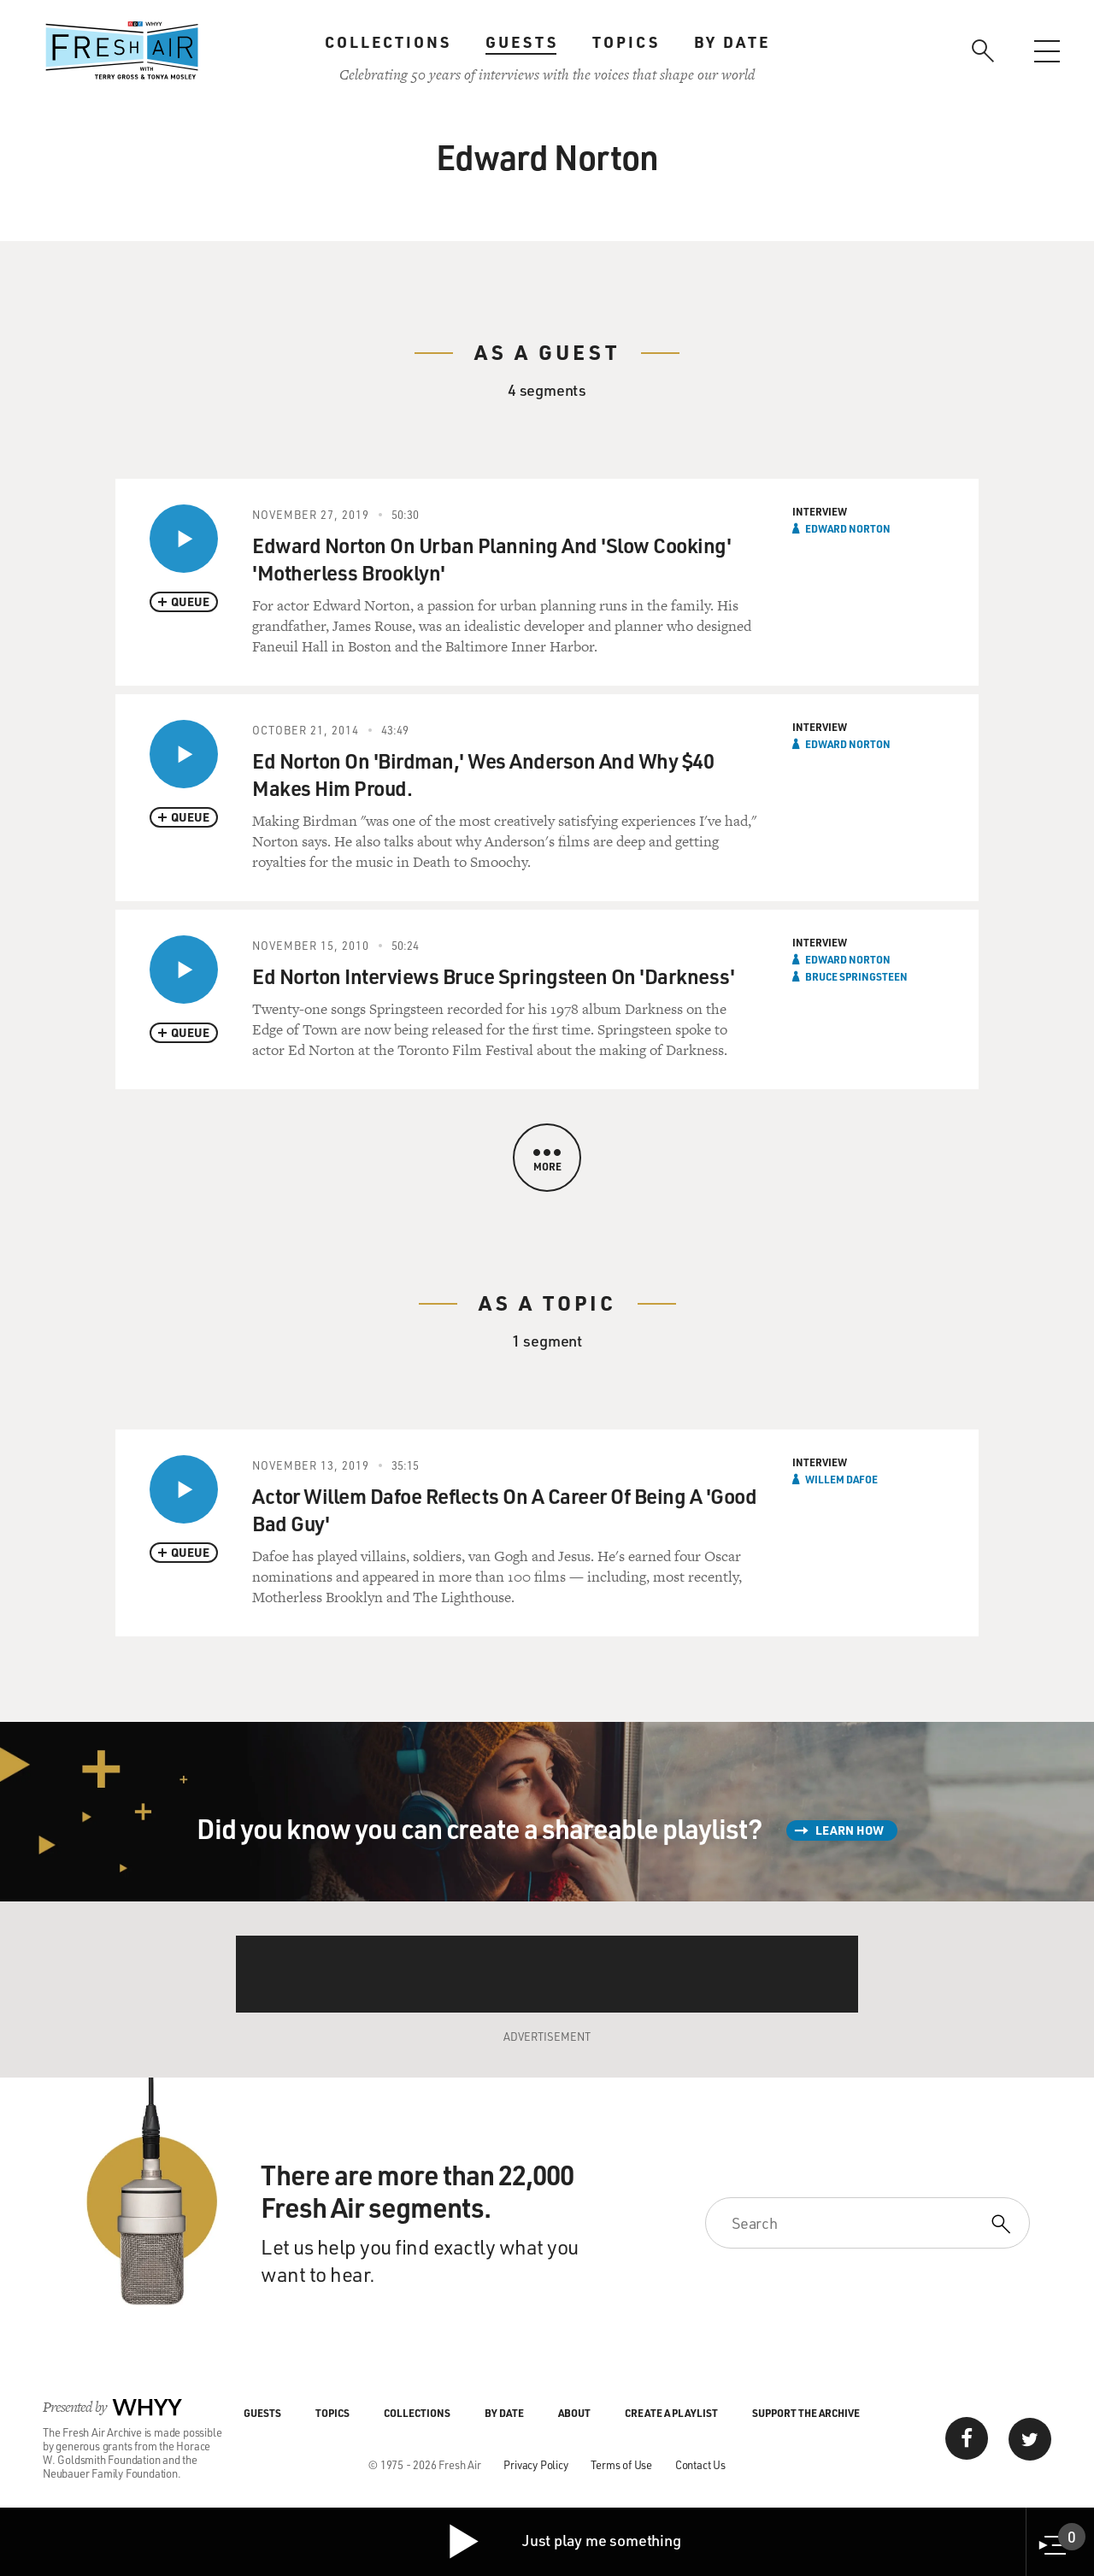 This screenshot has width=1094, height=2576. What do you see at coordinates (563, 2542) in the screenshot?
I see `Just play me something` at bounding box center [563, 2542].